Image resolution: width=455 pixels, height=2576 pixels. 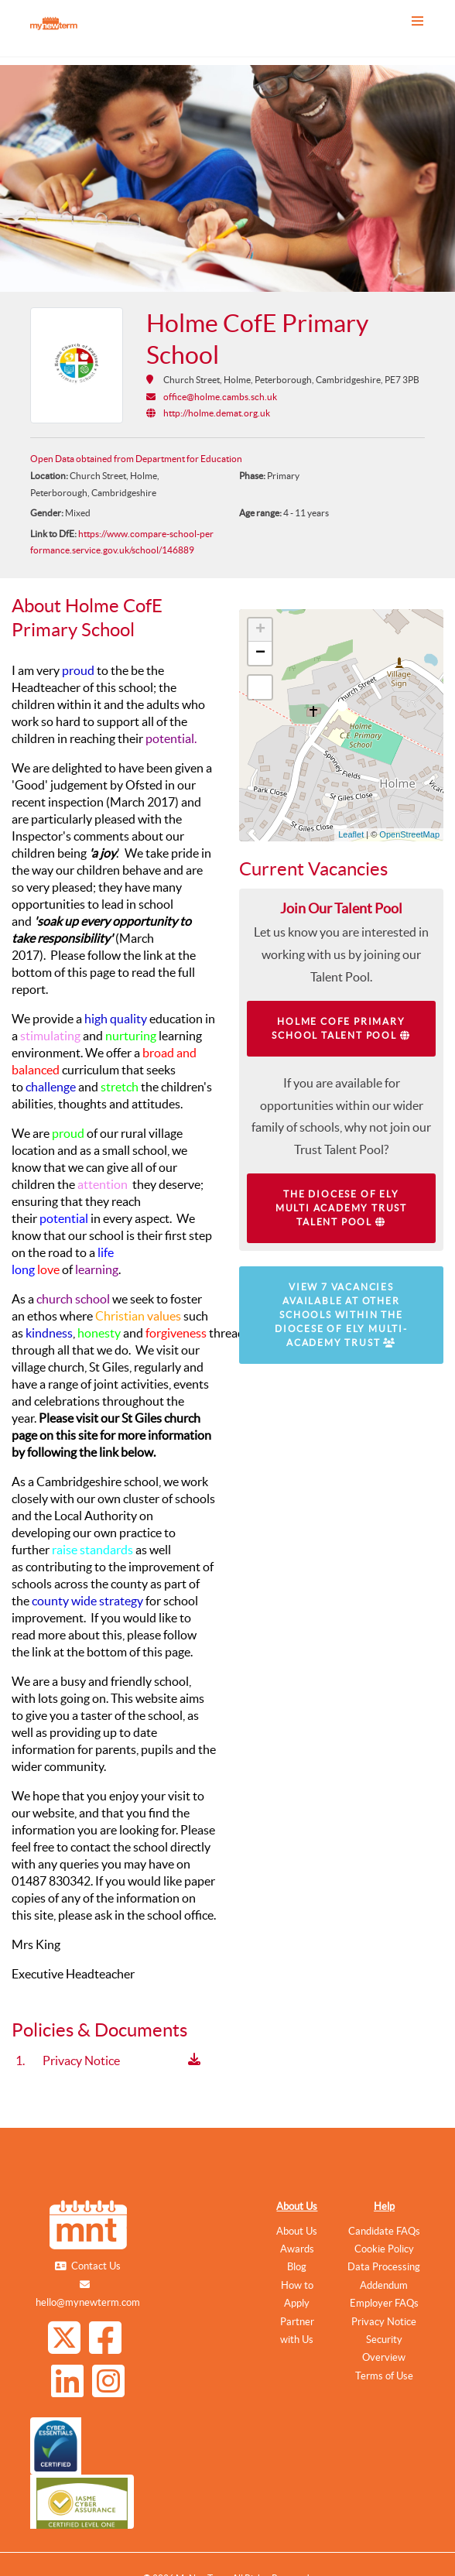 I want to click on OpenStreetMap, so click(x=409, y=834).